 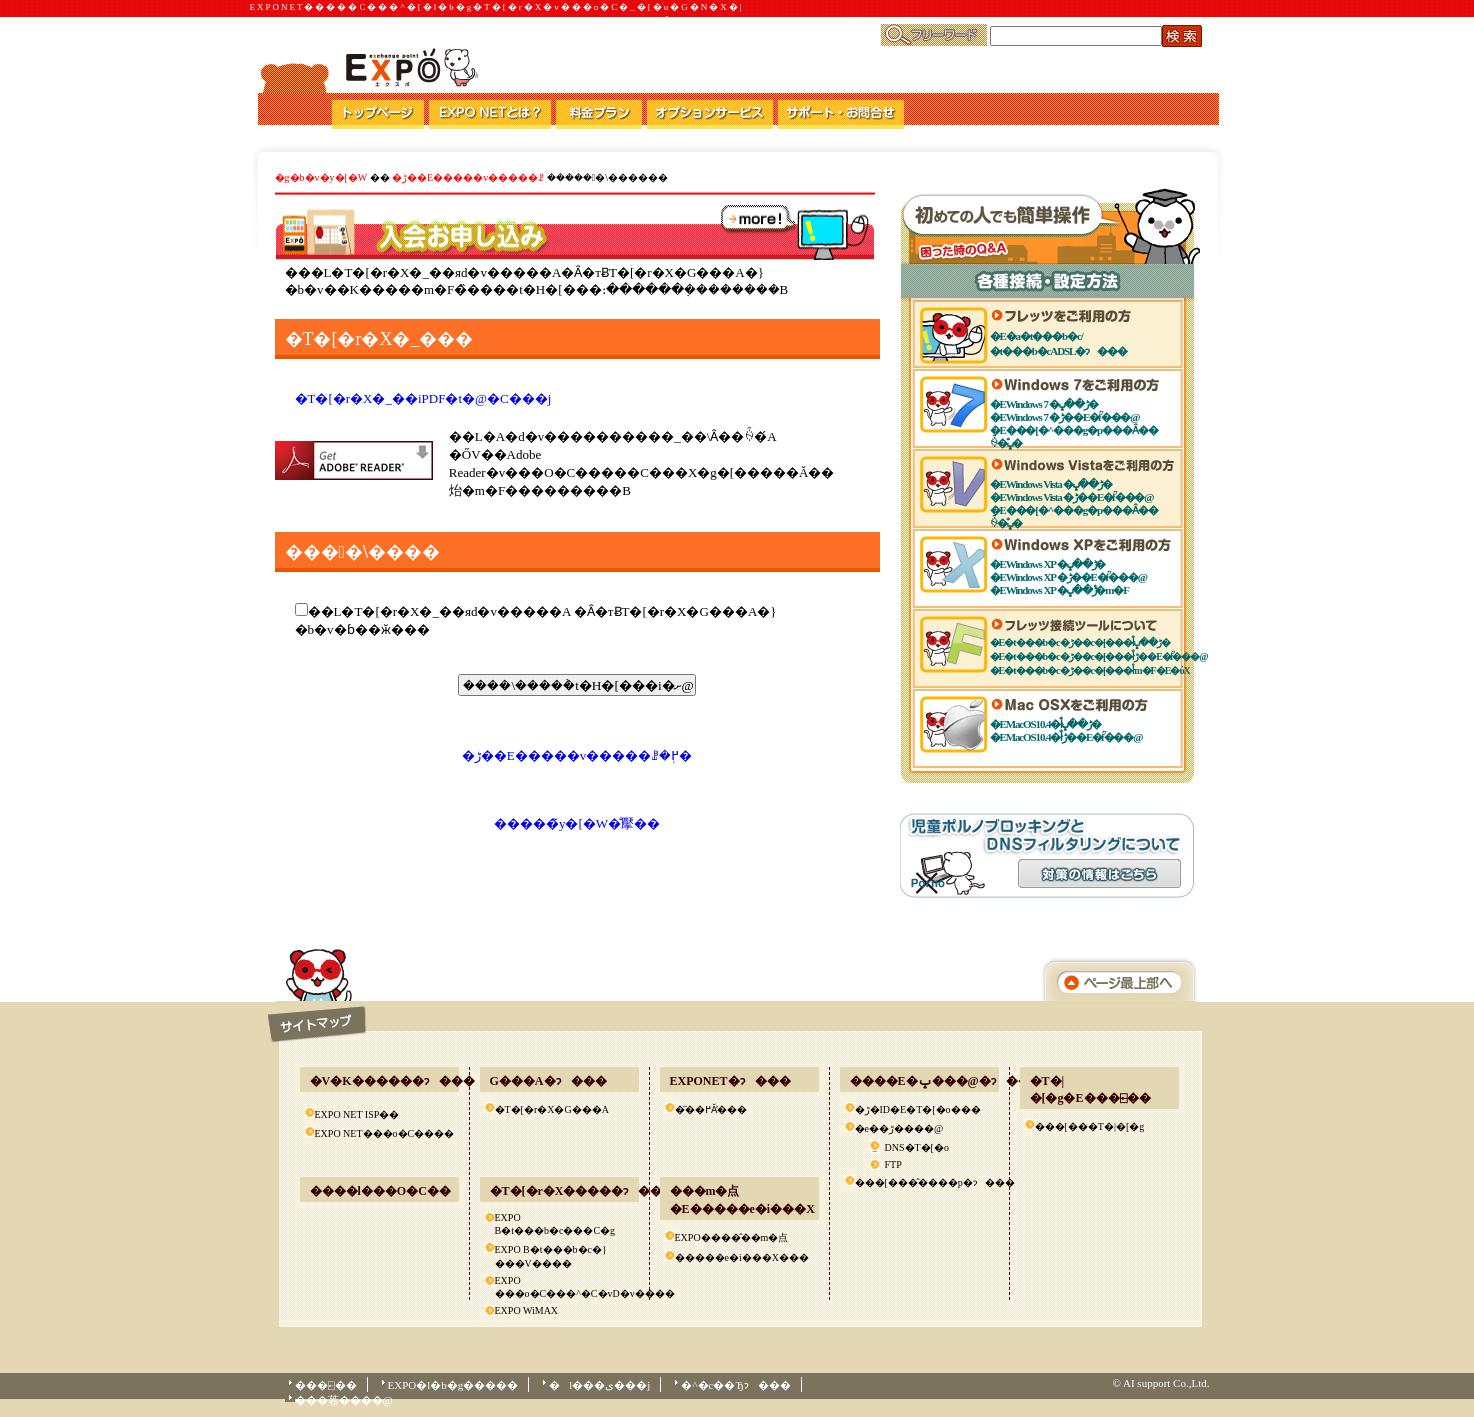 I want to click on �EWindows XP �ڑ��E�ؒf���@, so click(x=1068, y=577).